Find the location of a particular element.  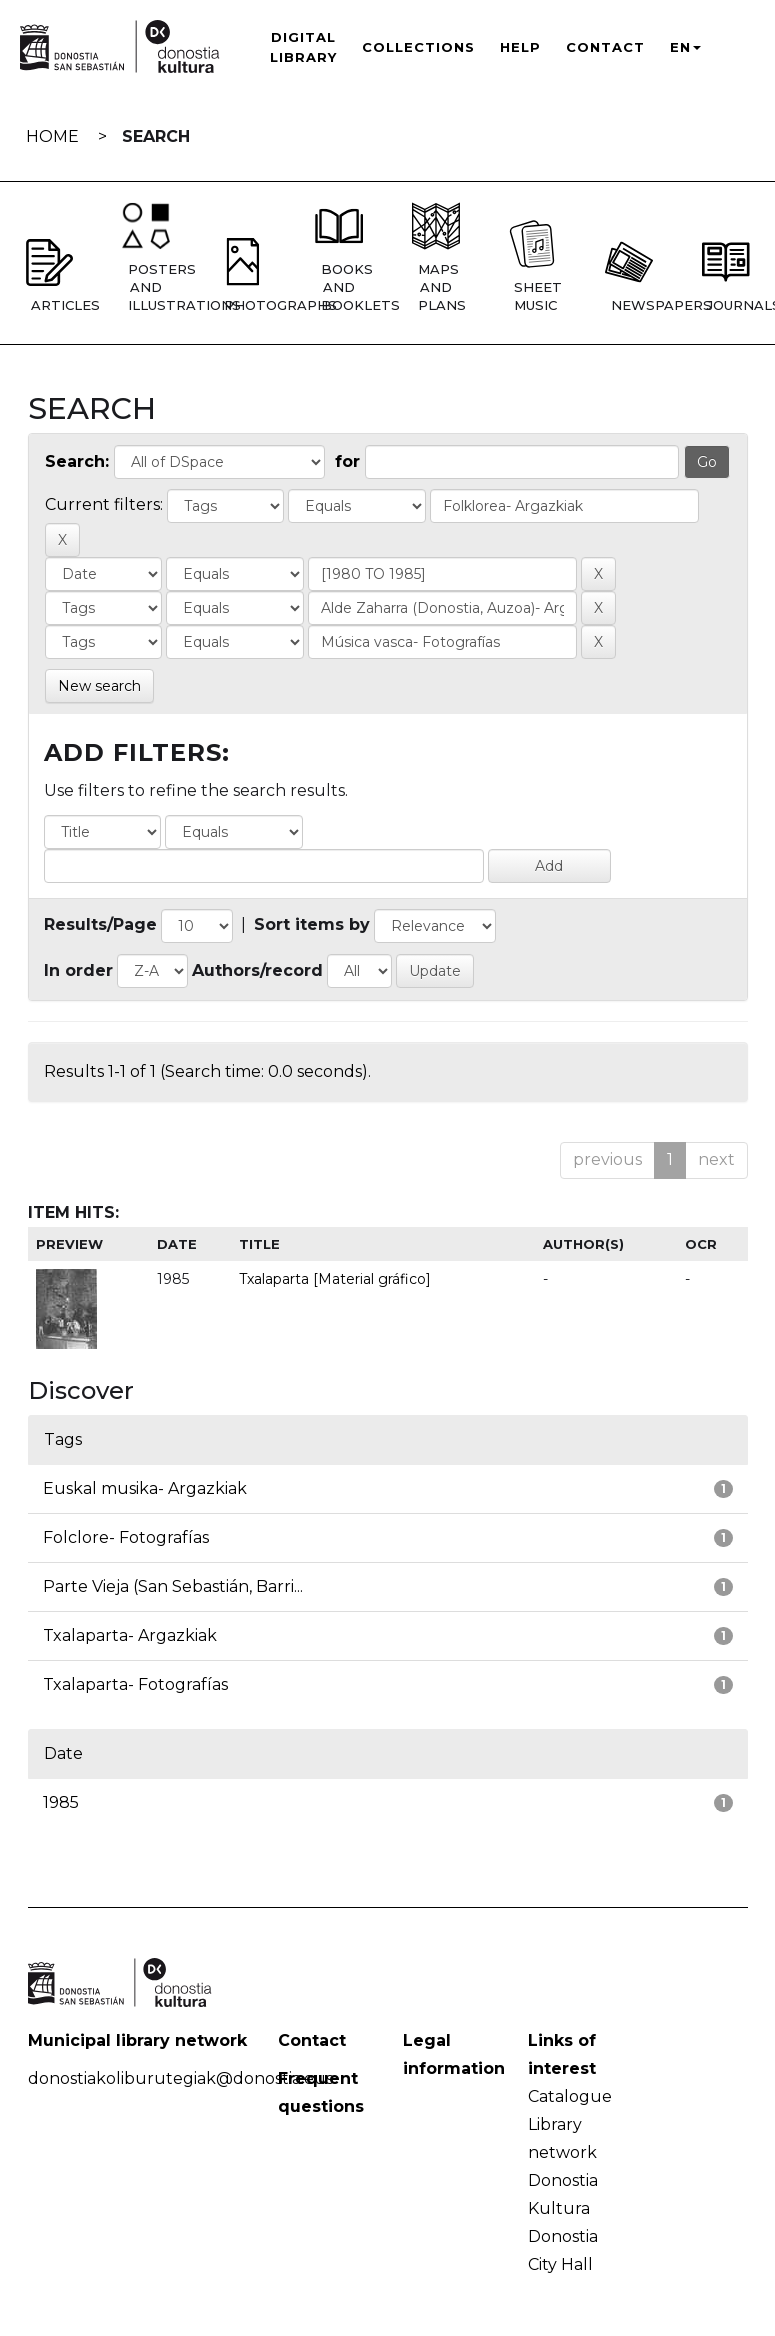

Digital Library is located at coordinates (303, 47).